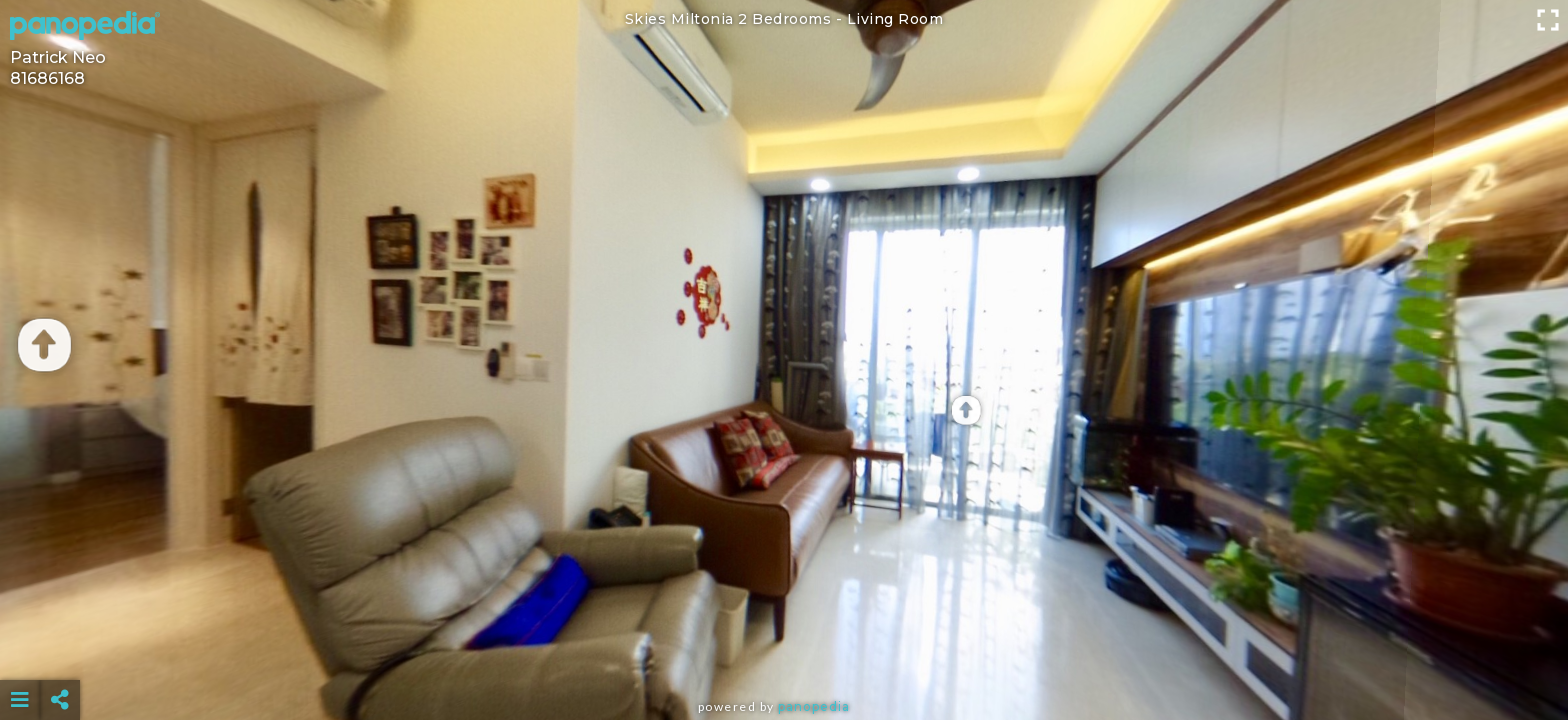  What do you see at coordinates (814, 706) in the screenshot?
I see `Panopedia` at bounding box center [814, 706].